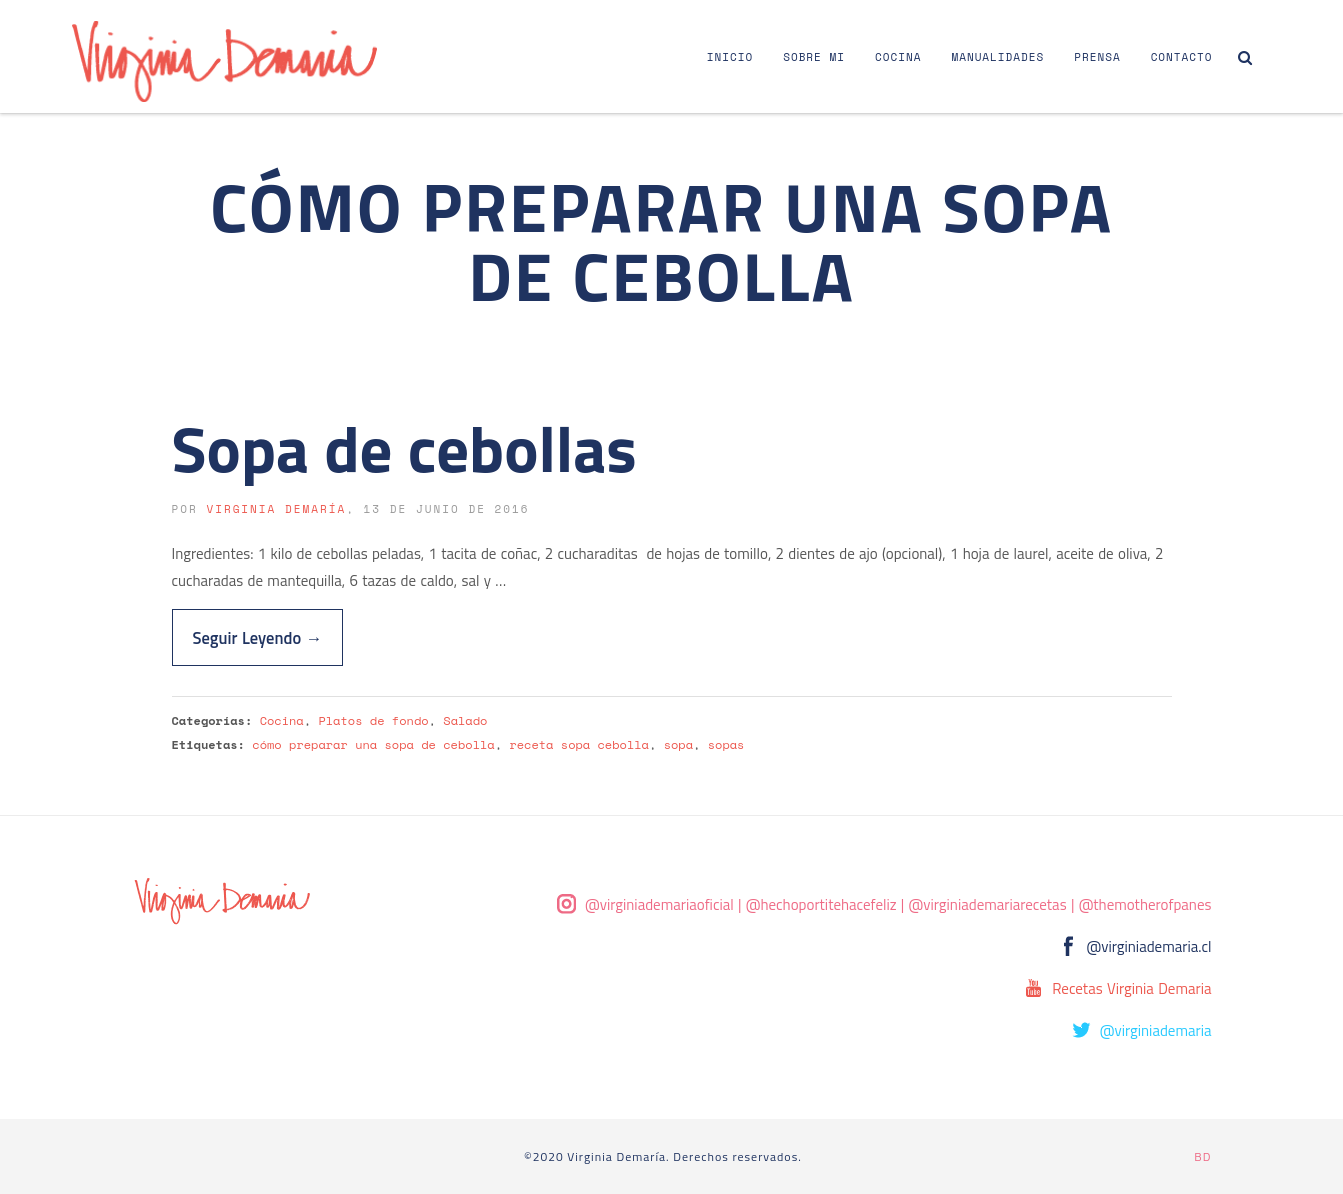 The height and width of the screenshot is (1194, 1343). What do you see at coordinates (1145, 904) in the screenshot?
I see `@themotherofpanes` at bounding box center [1145, 904].